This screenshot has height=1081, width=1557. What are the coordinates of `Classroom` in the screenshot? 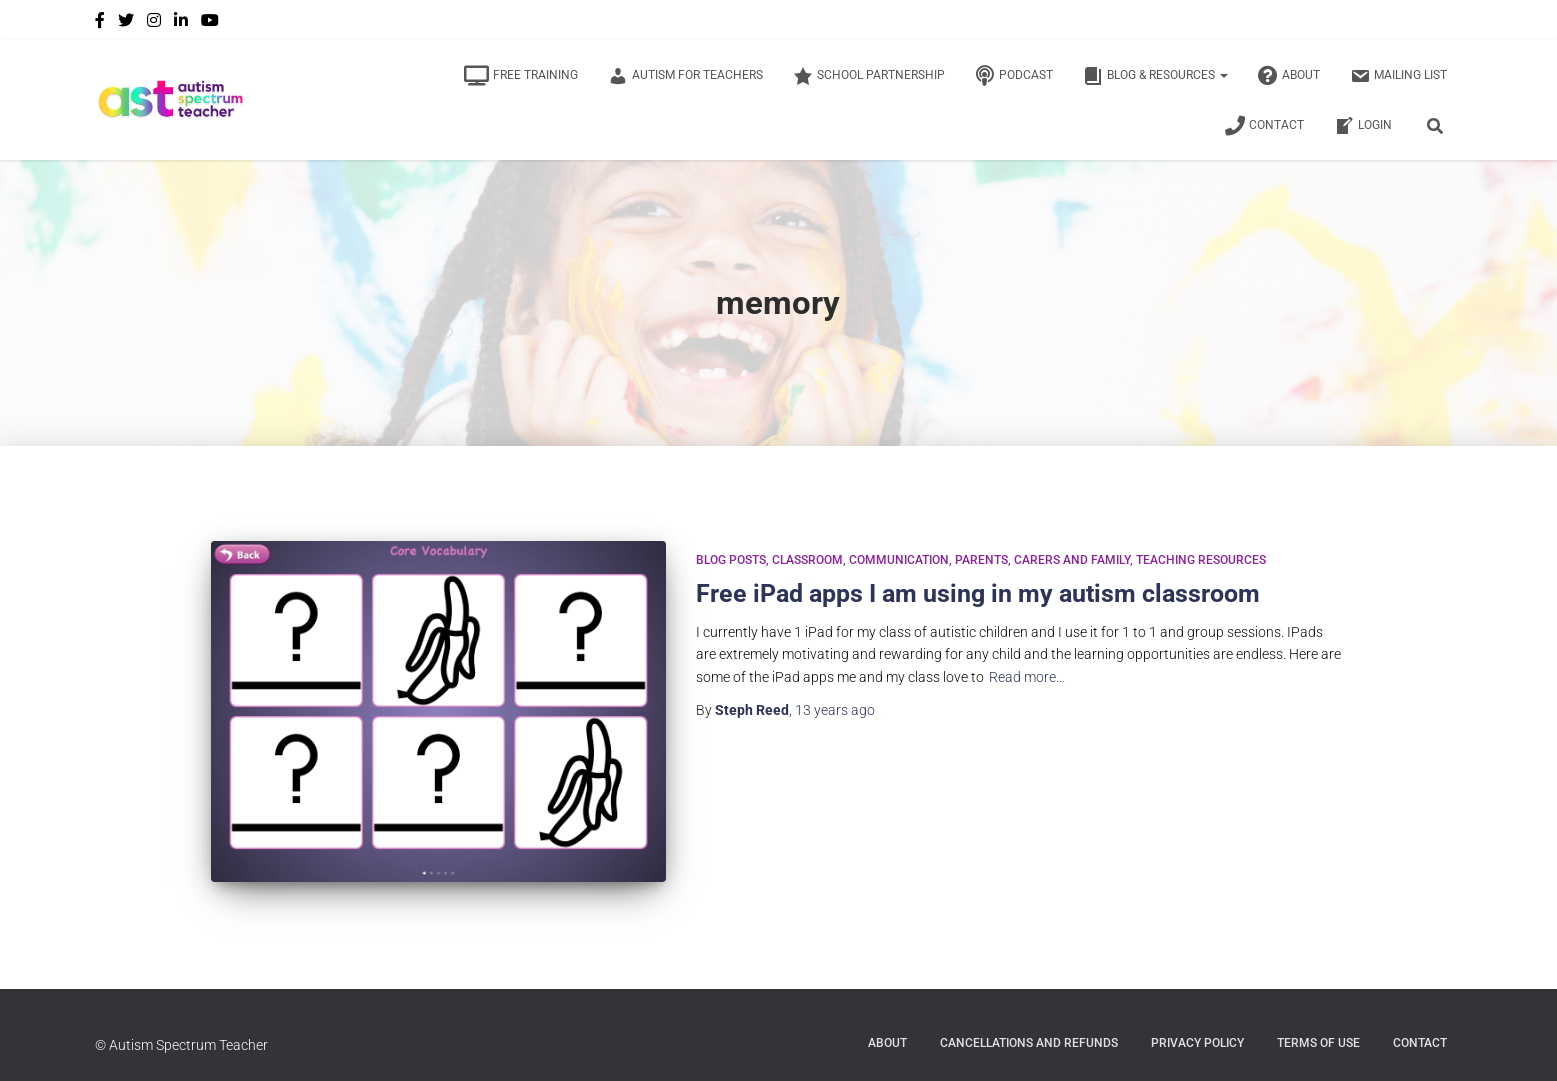 It's located at (807, 560).